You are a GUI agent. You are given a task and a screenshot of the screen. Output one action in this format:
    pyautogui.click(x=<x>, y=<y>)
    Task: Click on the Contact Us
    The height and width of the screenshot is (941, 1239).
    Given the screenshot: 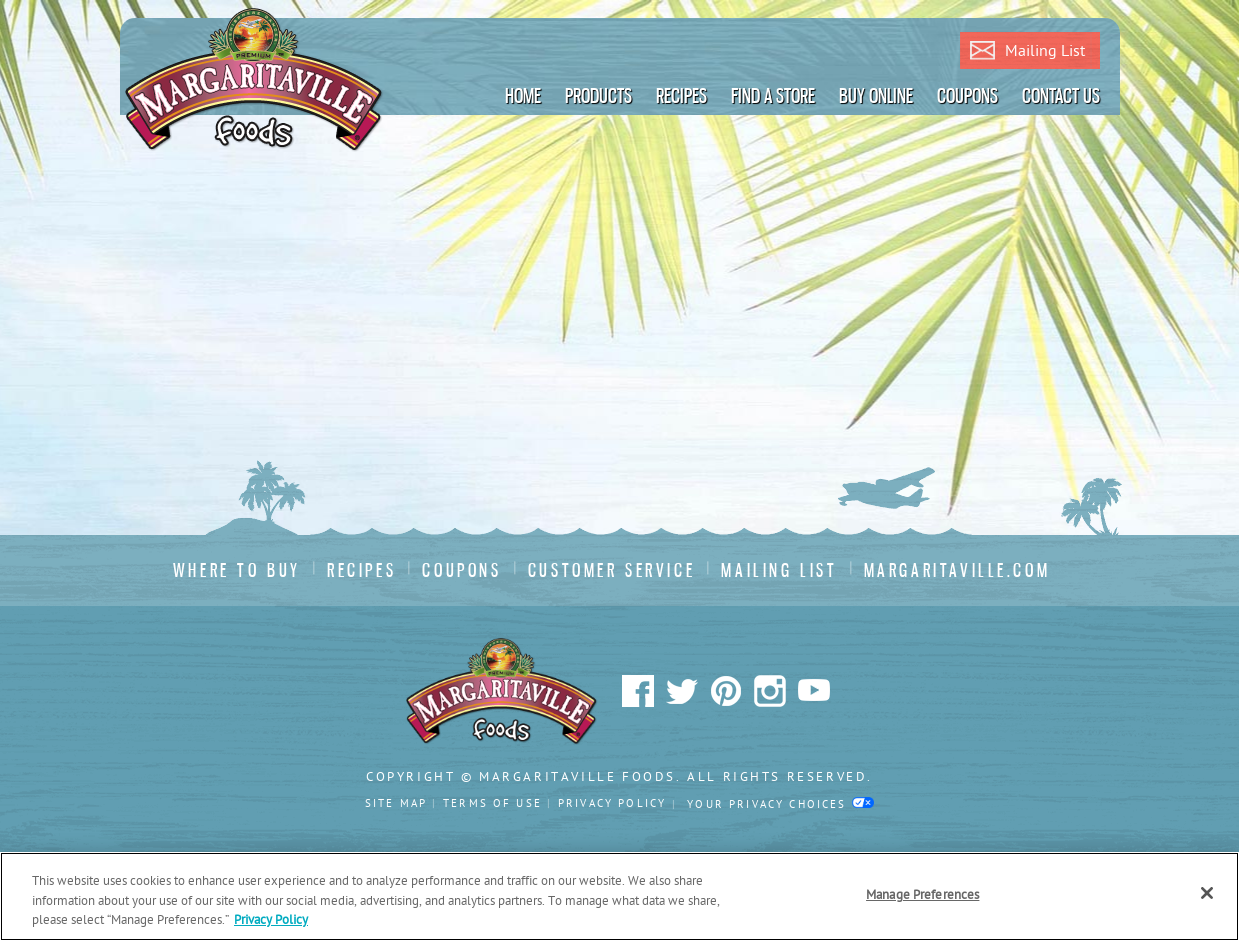 What is the action you would take?
    pyautogui.click(x=1061, y=96)
    